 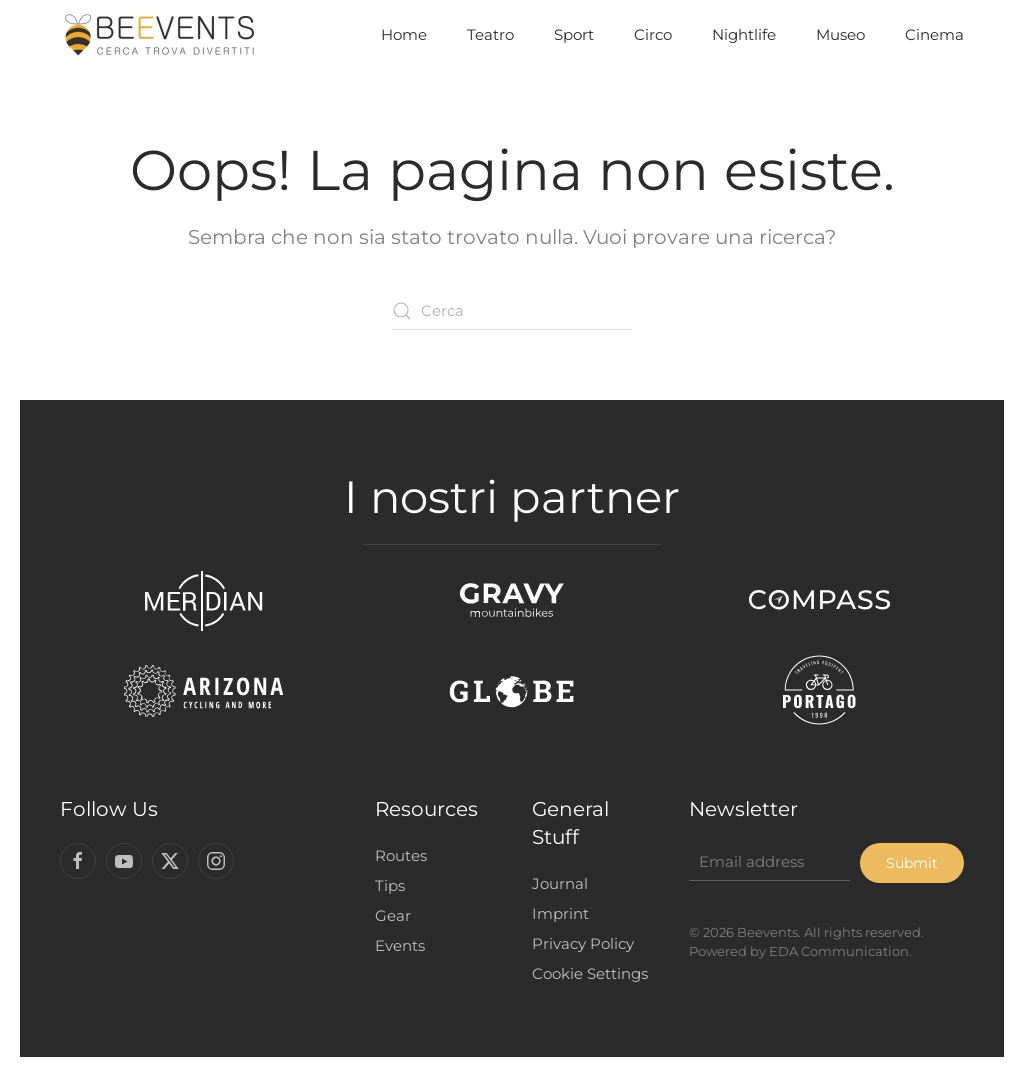 I want to click on Cinema, so click(x=934, y=34).